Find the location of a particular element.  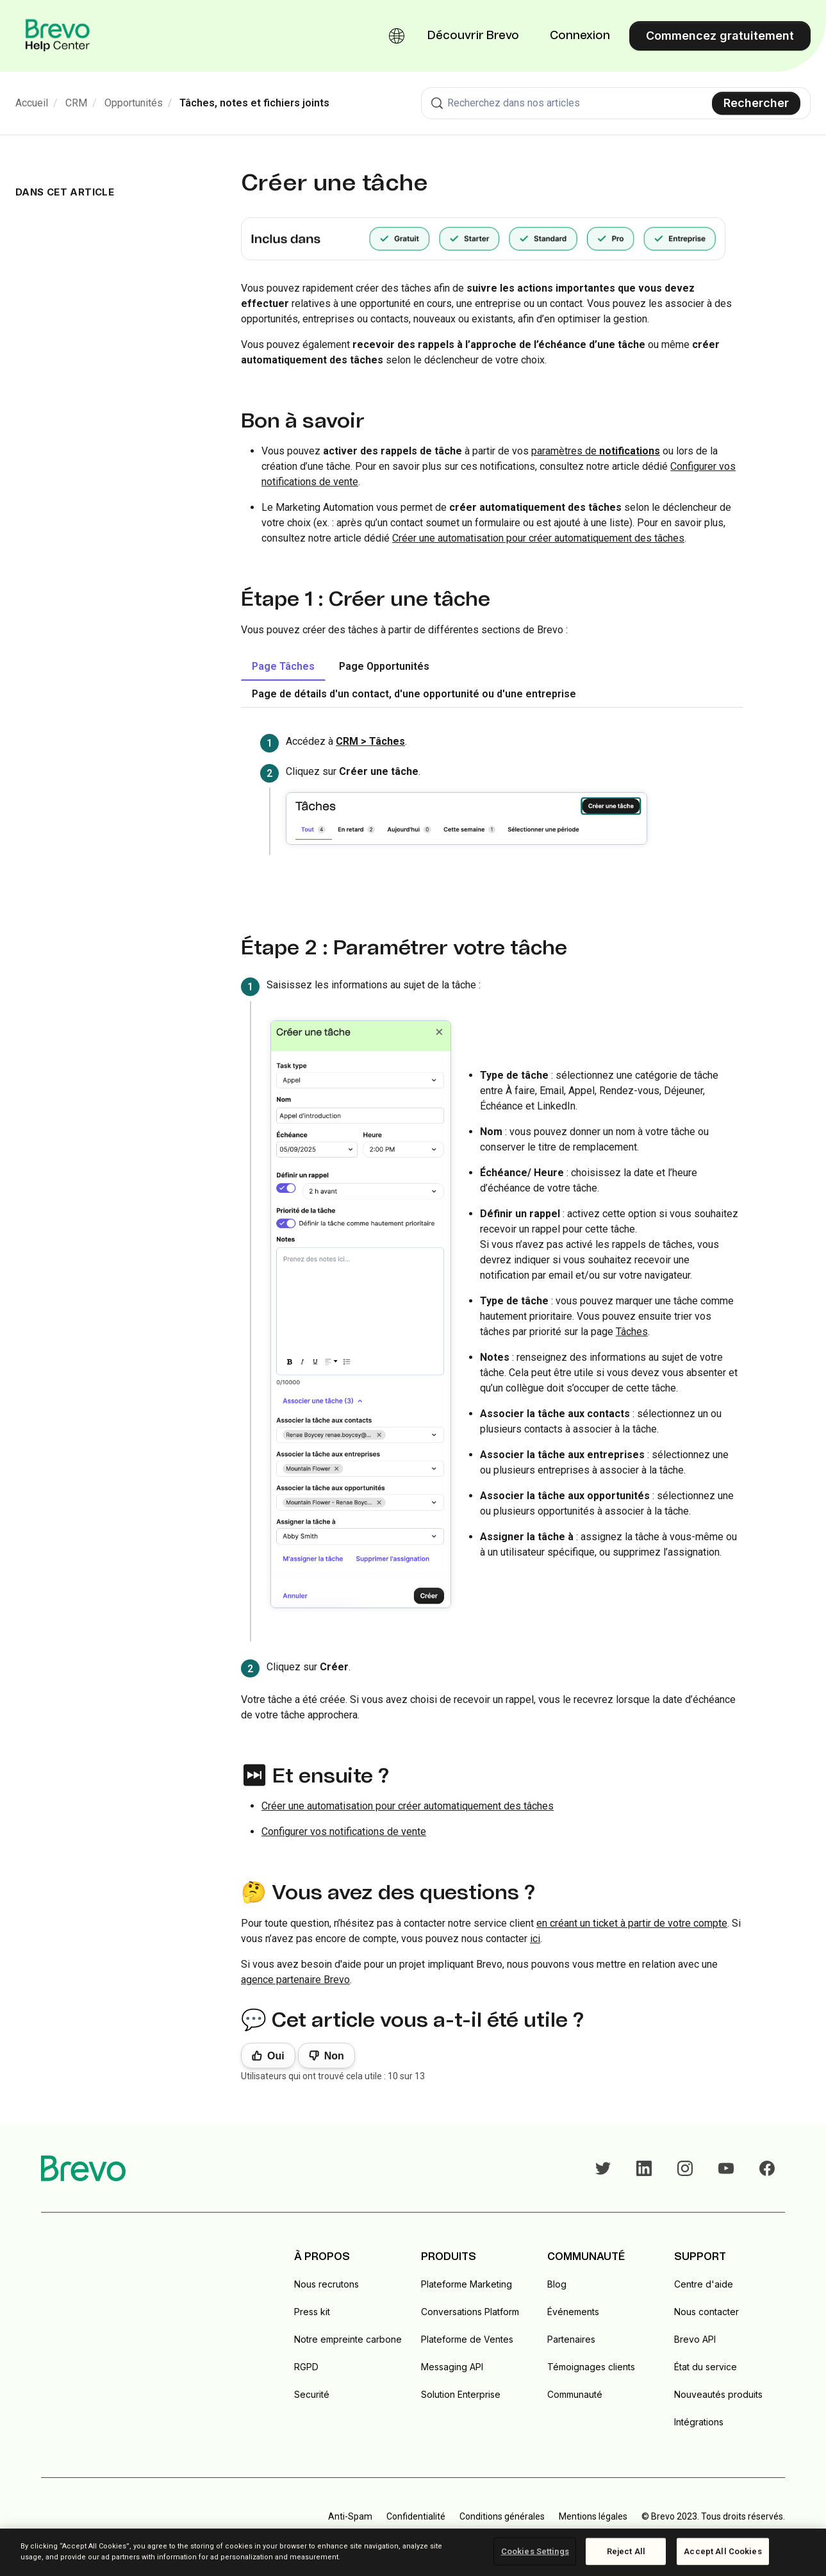

ici is located at coordinates (535, 1938).